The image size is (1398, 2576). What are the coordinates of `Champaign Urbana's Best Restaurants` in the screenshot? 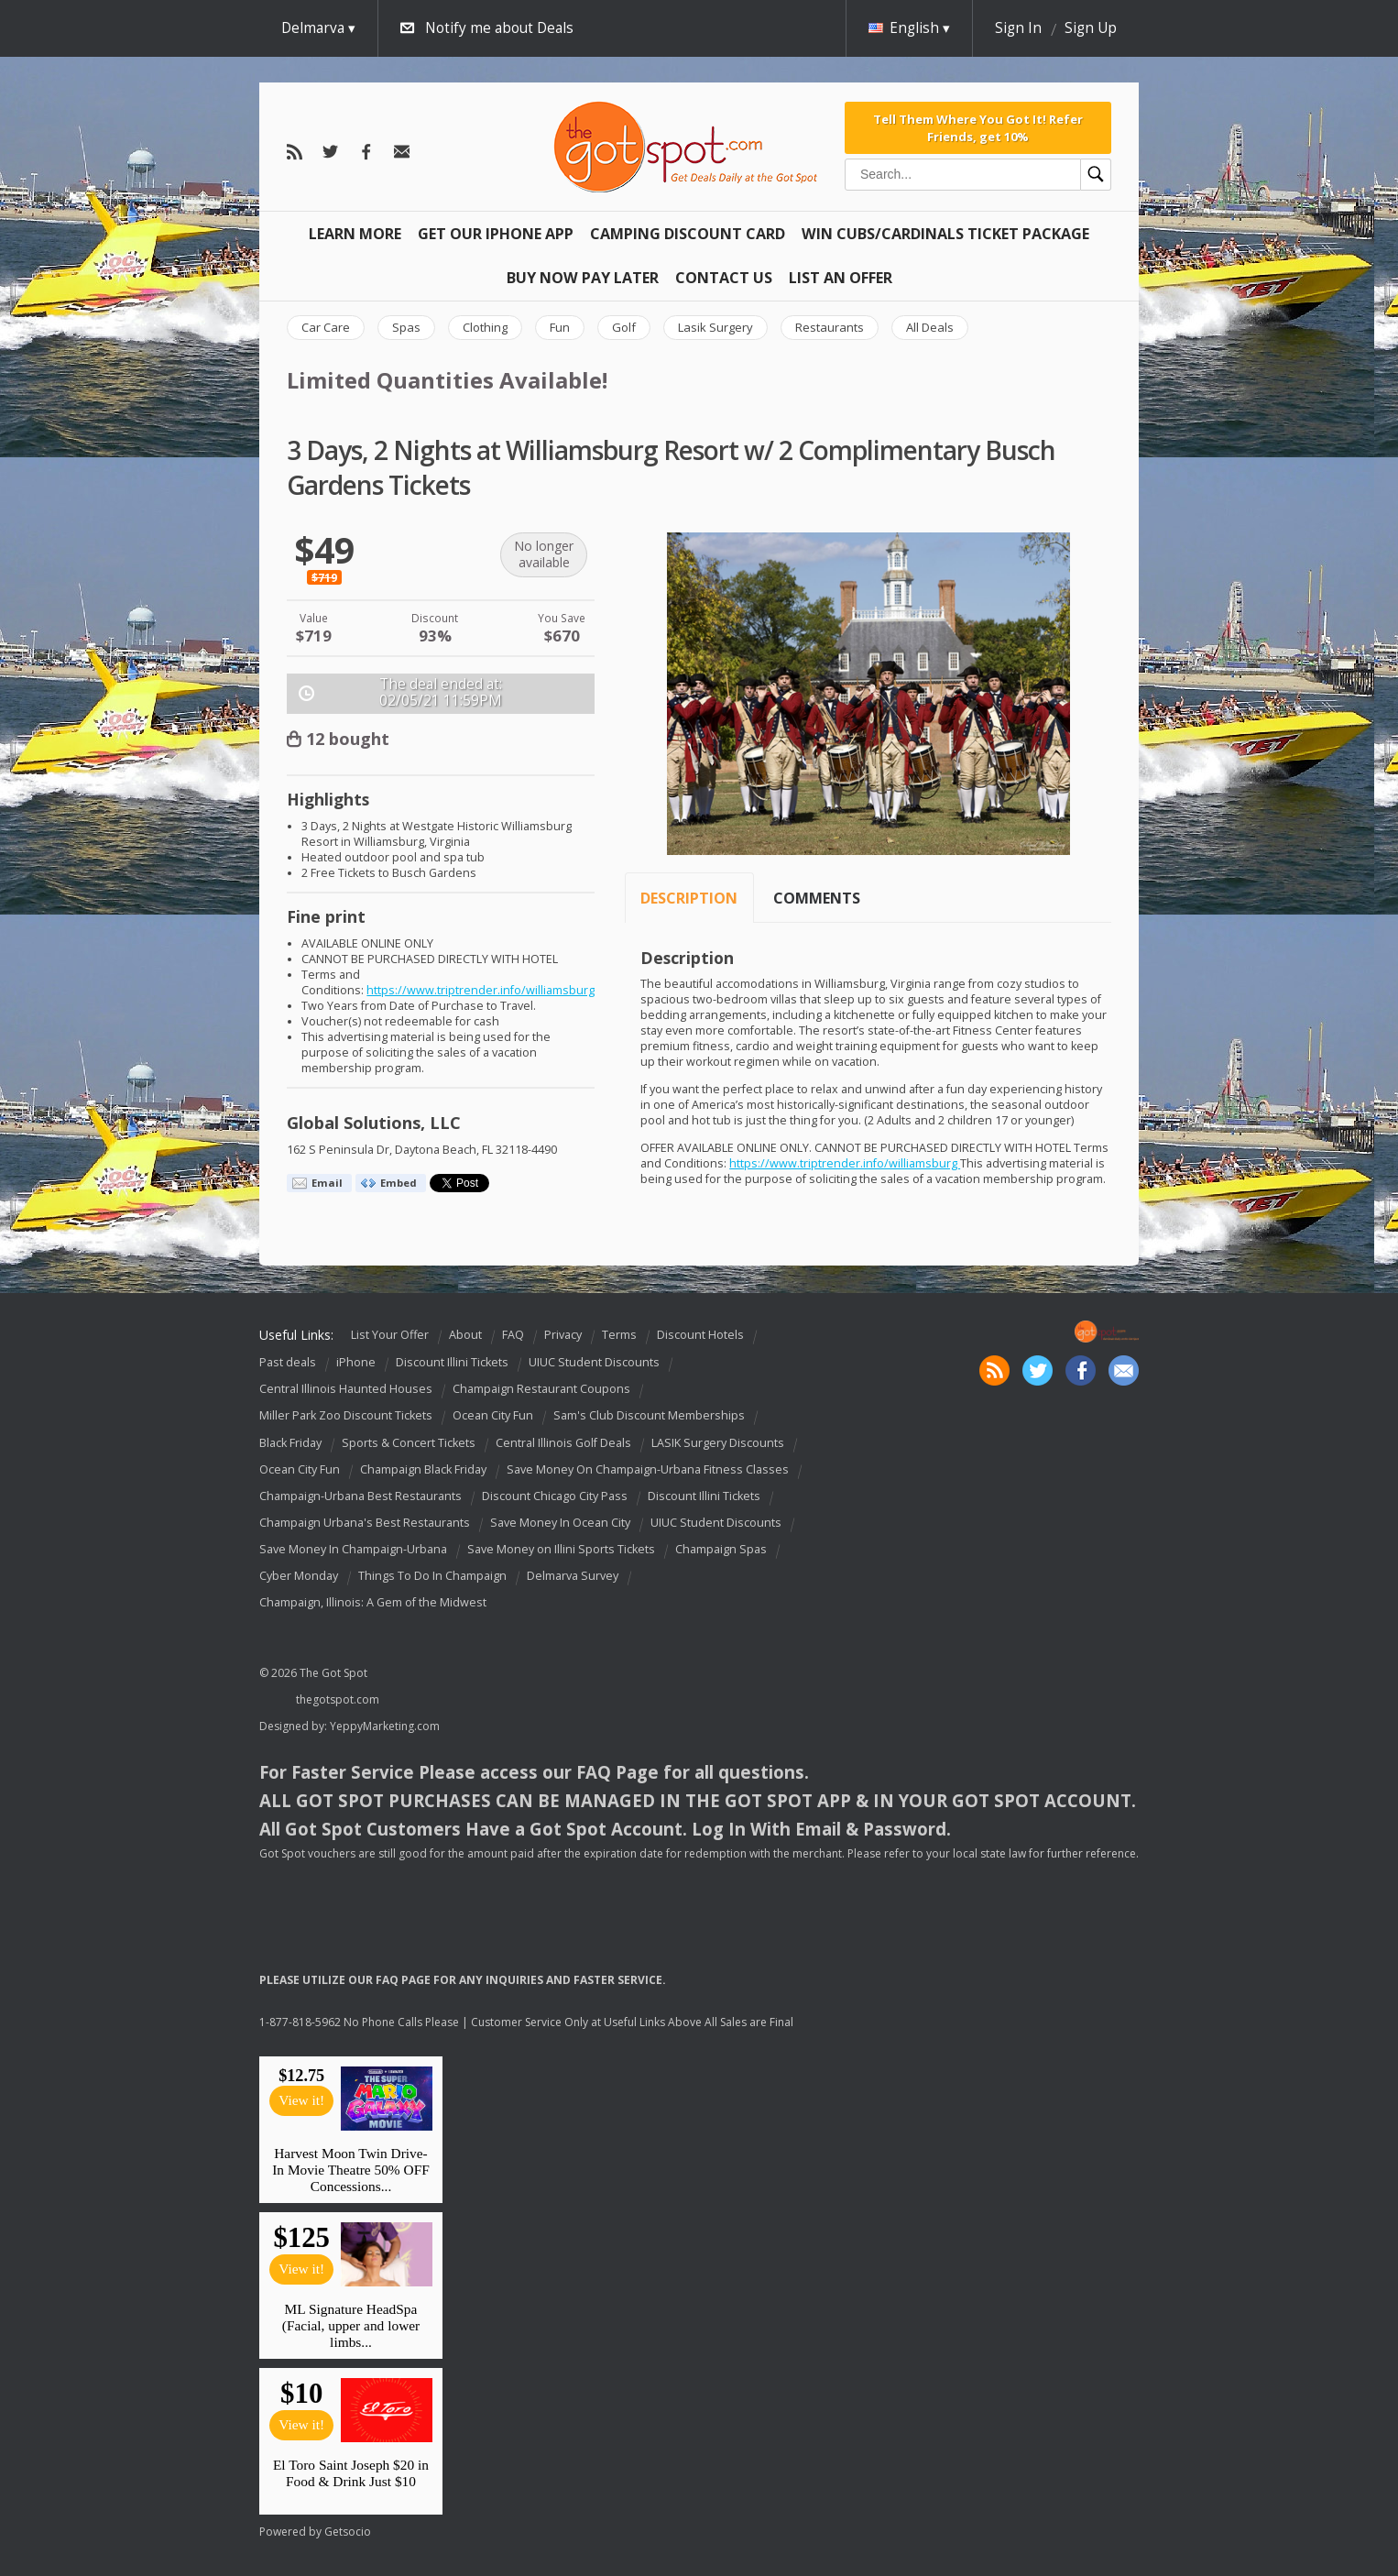 It's located at (364, 1522).